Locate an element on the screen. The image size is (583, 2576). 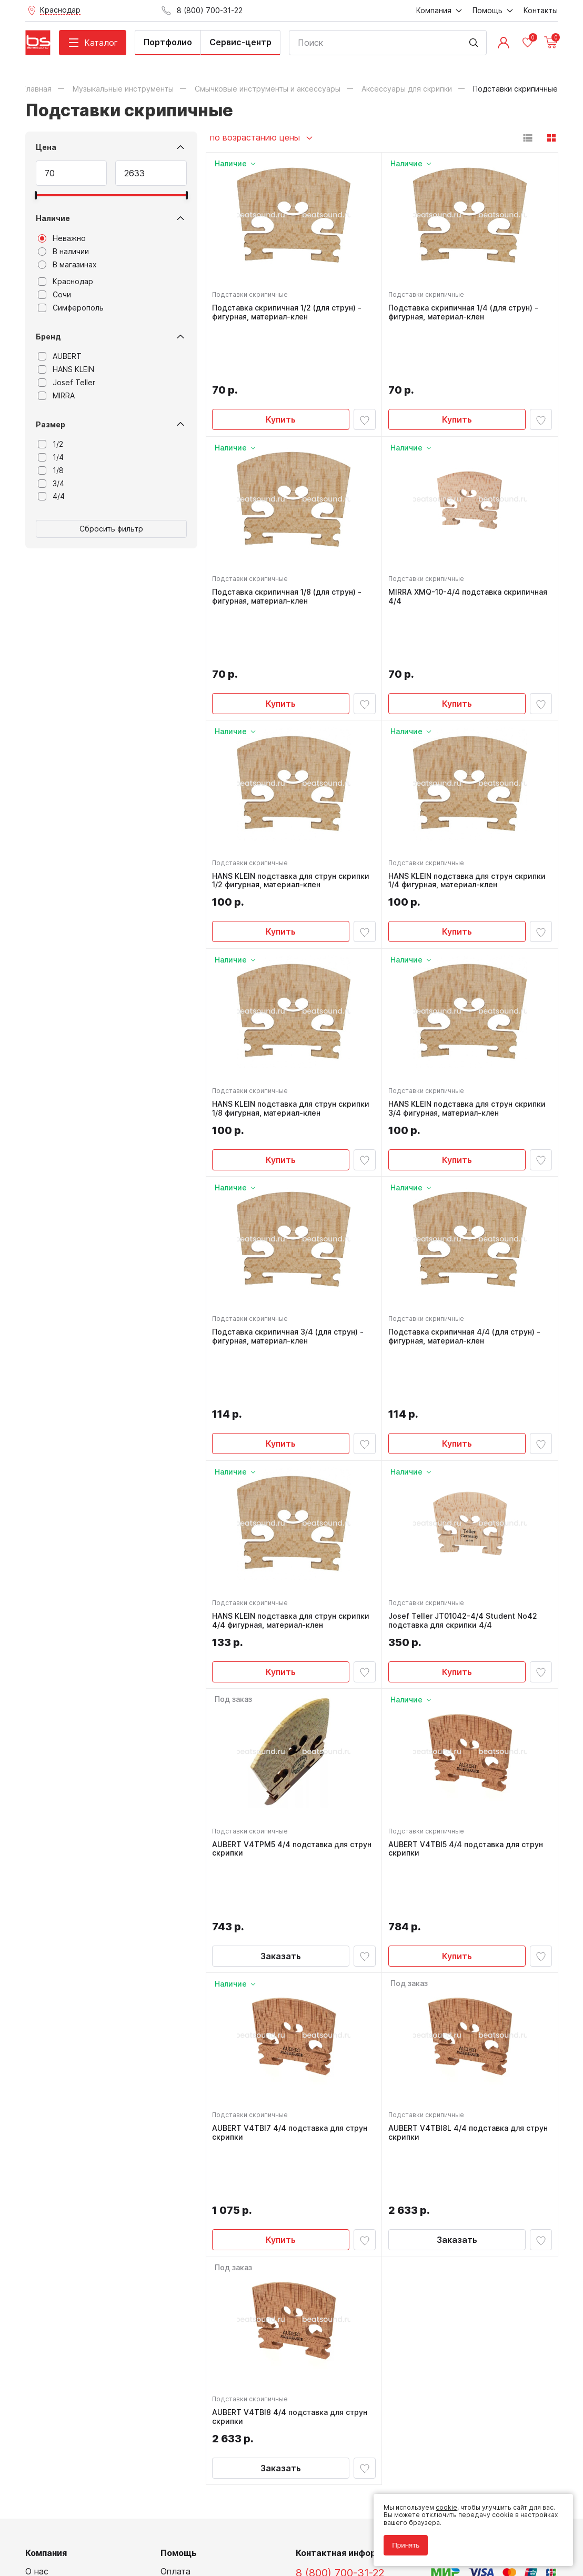
AUBERT V4TBI8L 4/4 подставка для струн скрипки is located at coordinates (458, 1945).